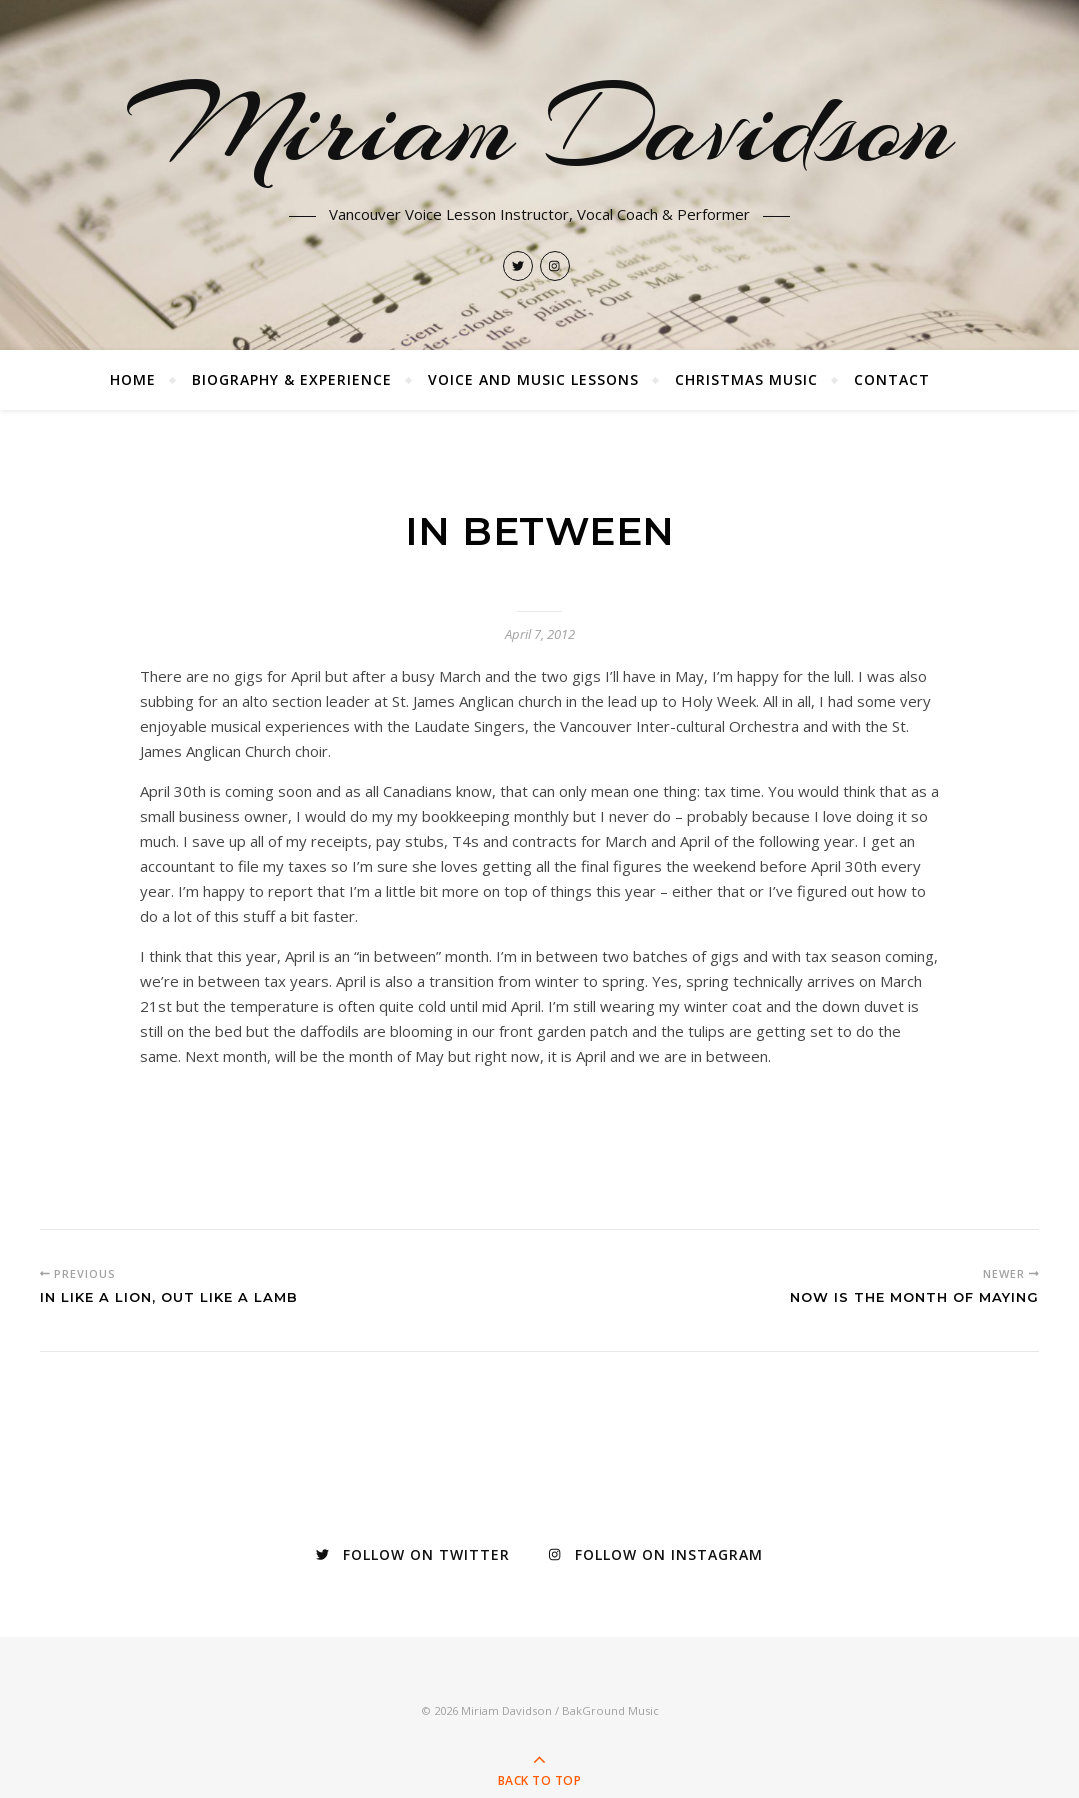 The image size is (1079, 1798). Describe the element at coordinates (540, 127) in the screenshot. I see `Miriam Davidson` at that location.